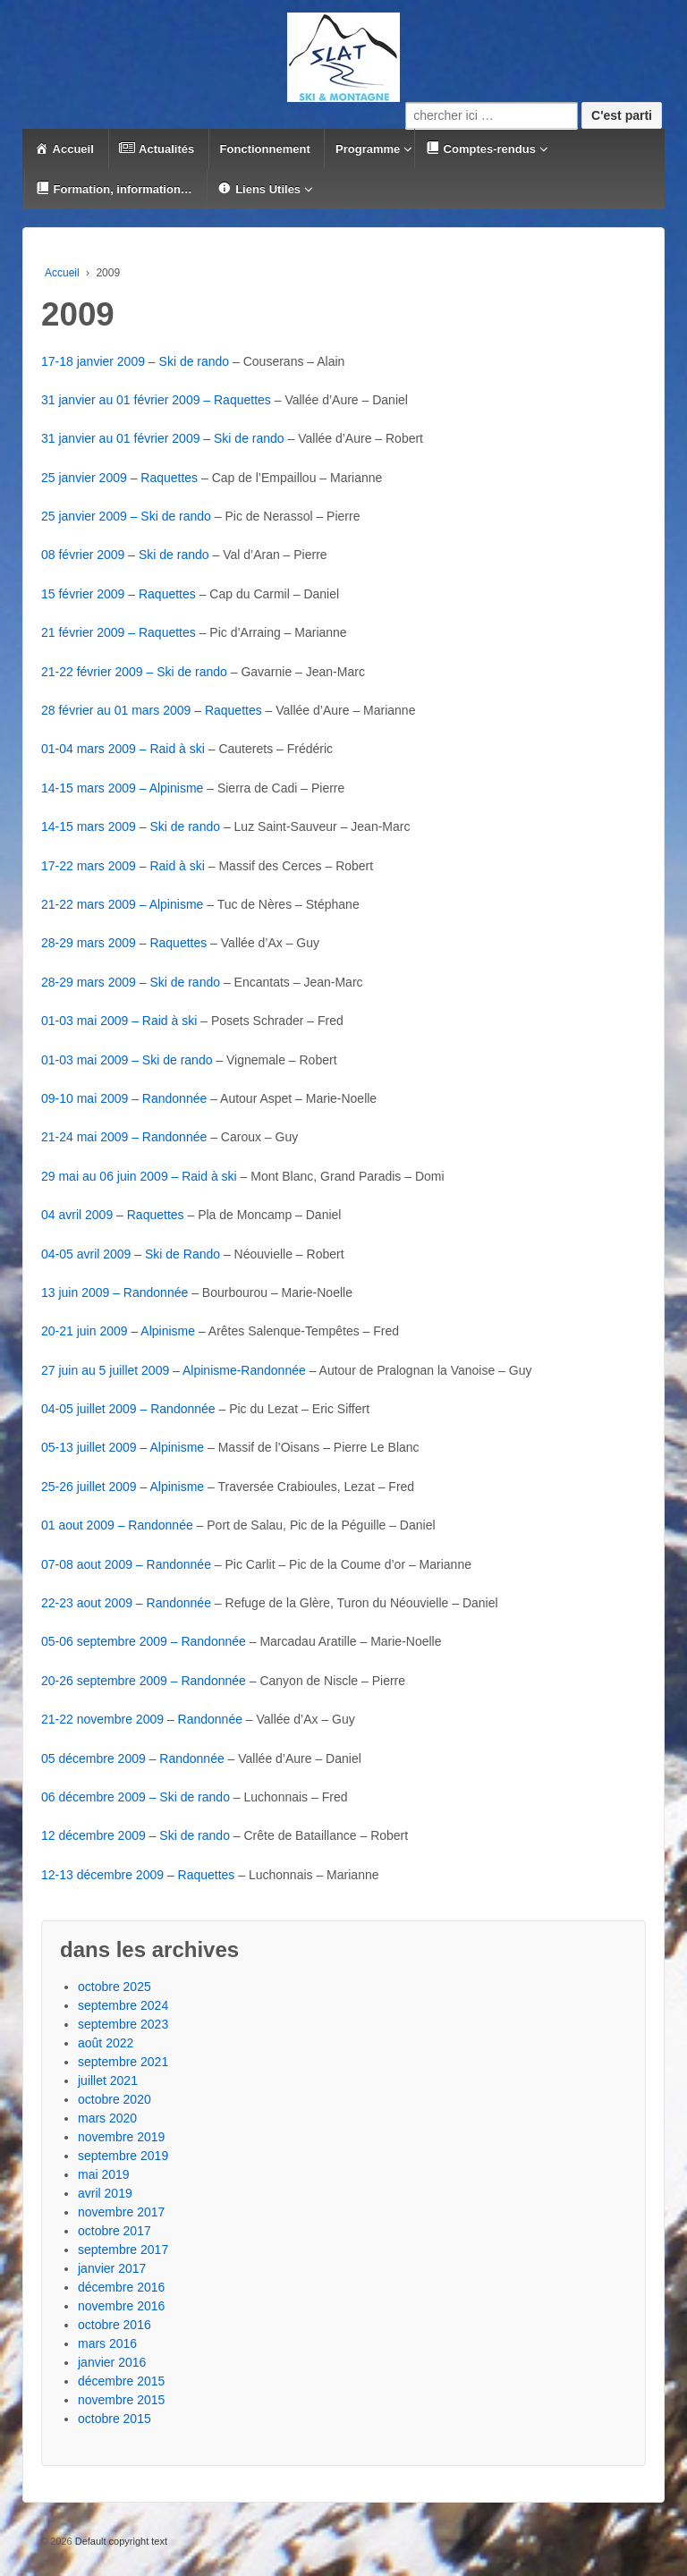 This screenshot has height=2576, width=687. What do you see at coordinates (107, 2343) in the screenshot?
I see `mars 2016` at bounding box center [107, 2343].